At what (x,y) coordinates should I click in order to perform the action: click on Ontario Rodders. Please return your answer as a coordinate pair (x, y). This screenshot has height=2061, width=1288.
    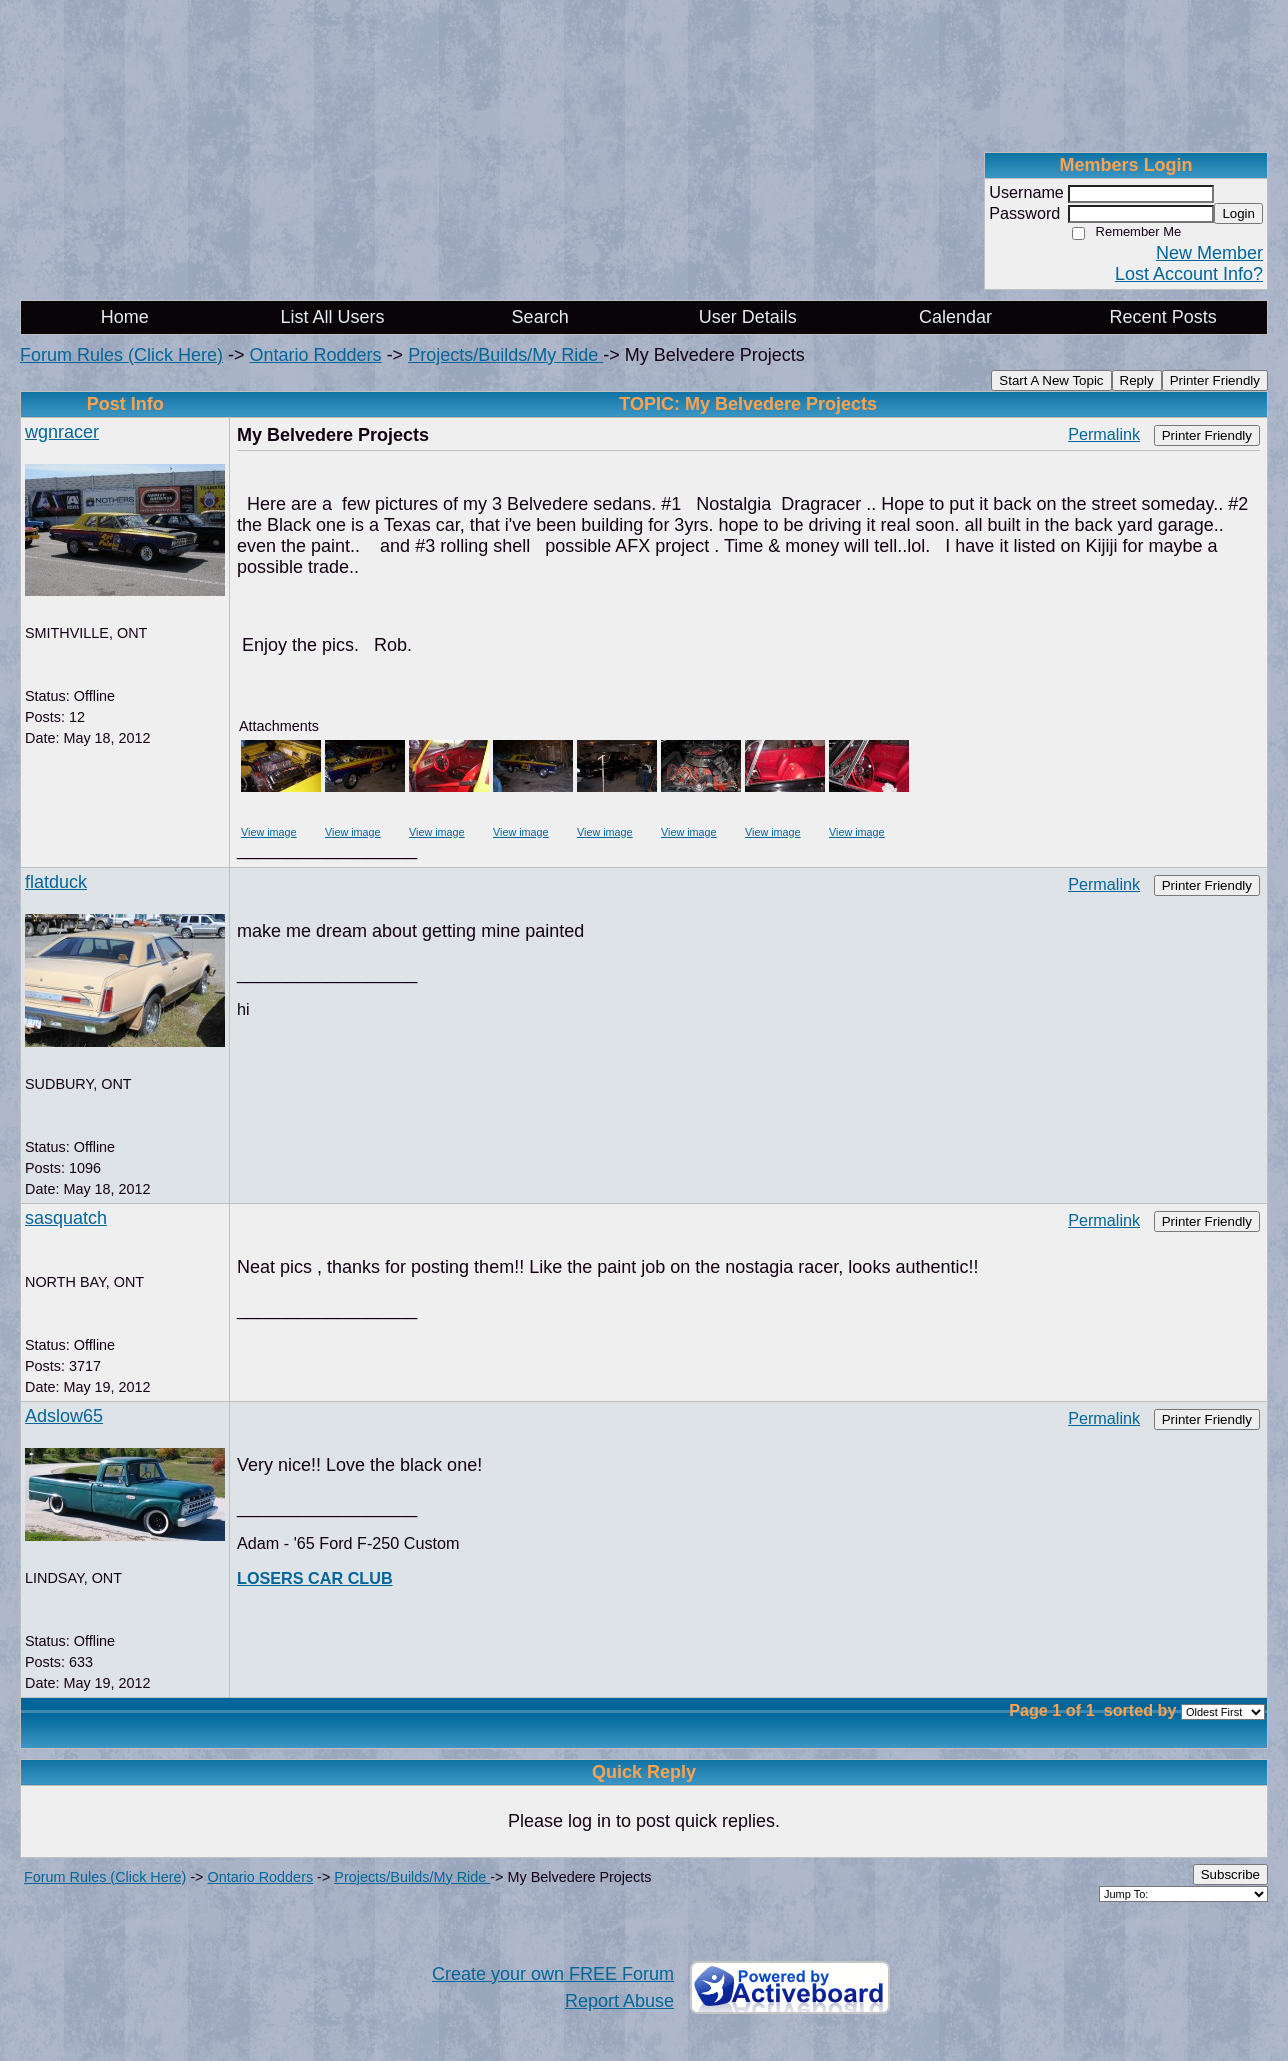
    Looking at the image, I should click on (316, 355).